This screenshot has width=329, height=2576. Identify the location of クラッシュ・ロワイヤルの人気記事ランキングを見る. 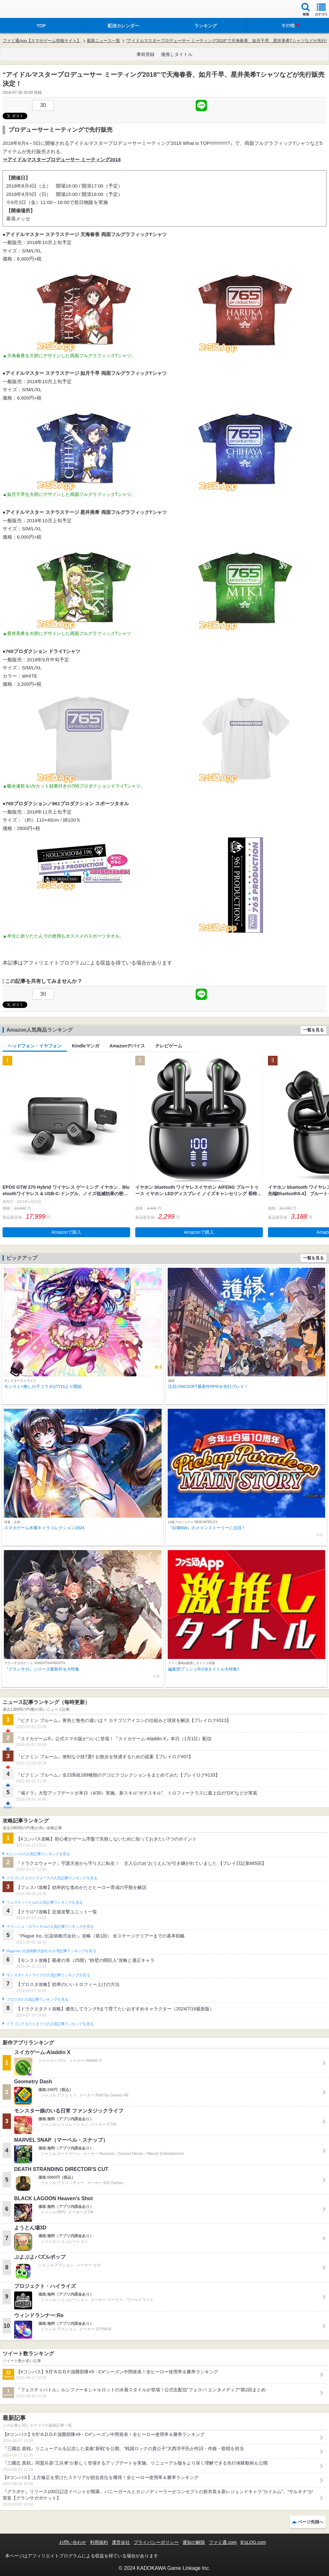
(49, 1926).